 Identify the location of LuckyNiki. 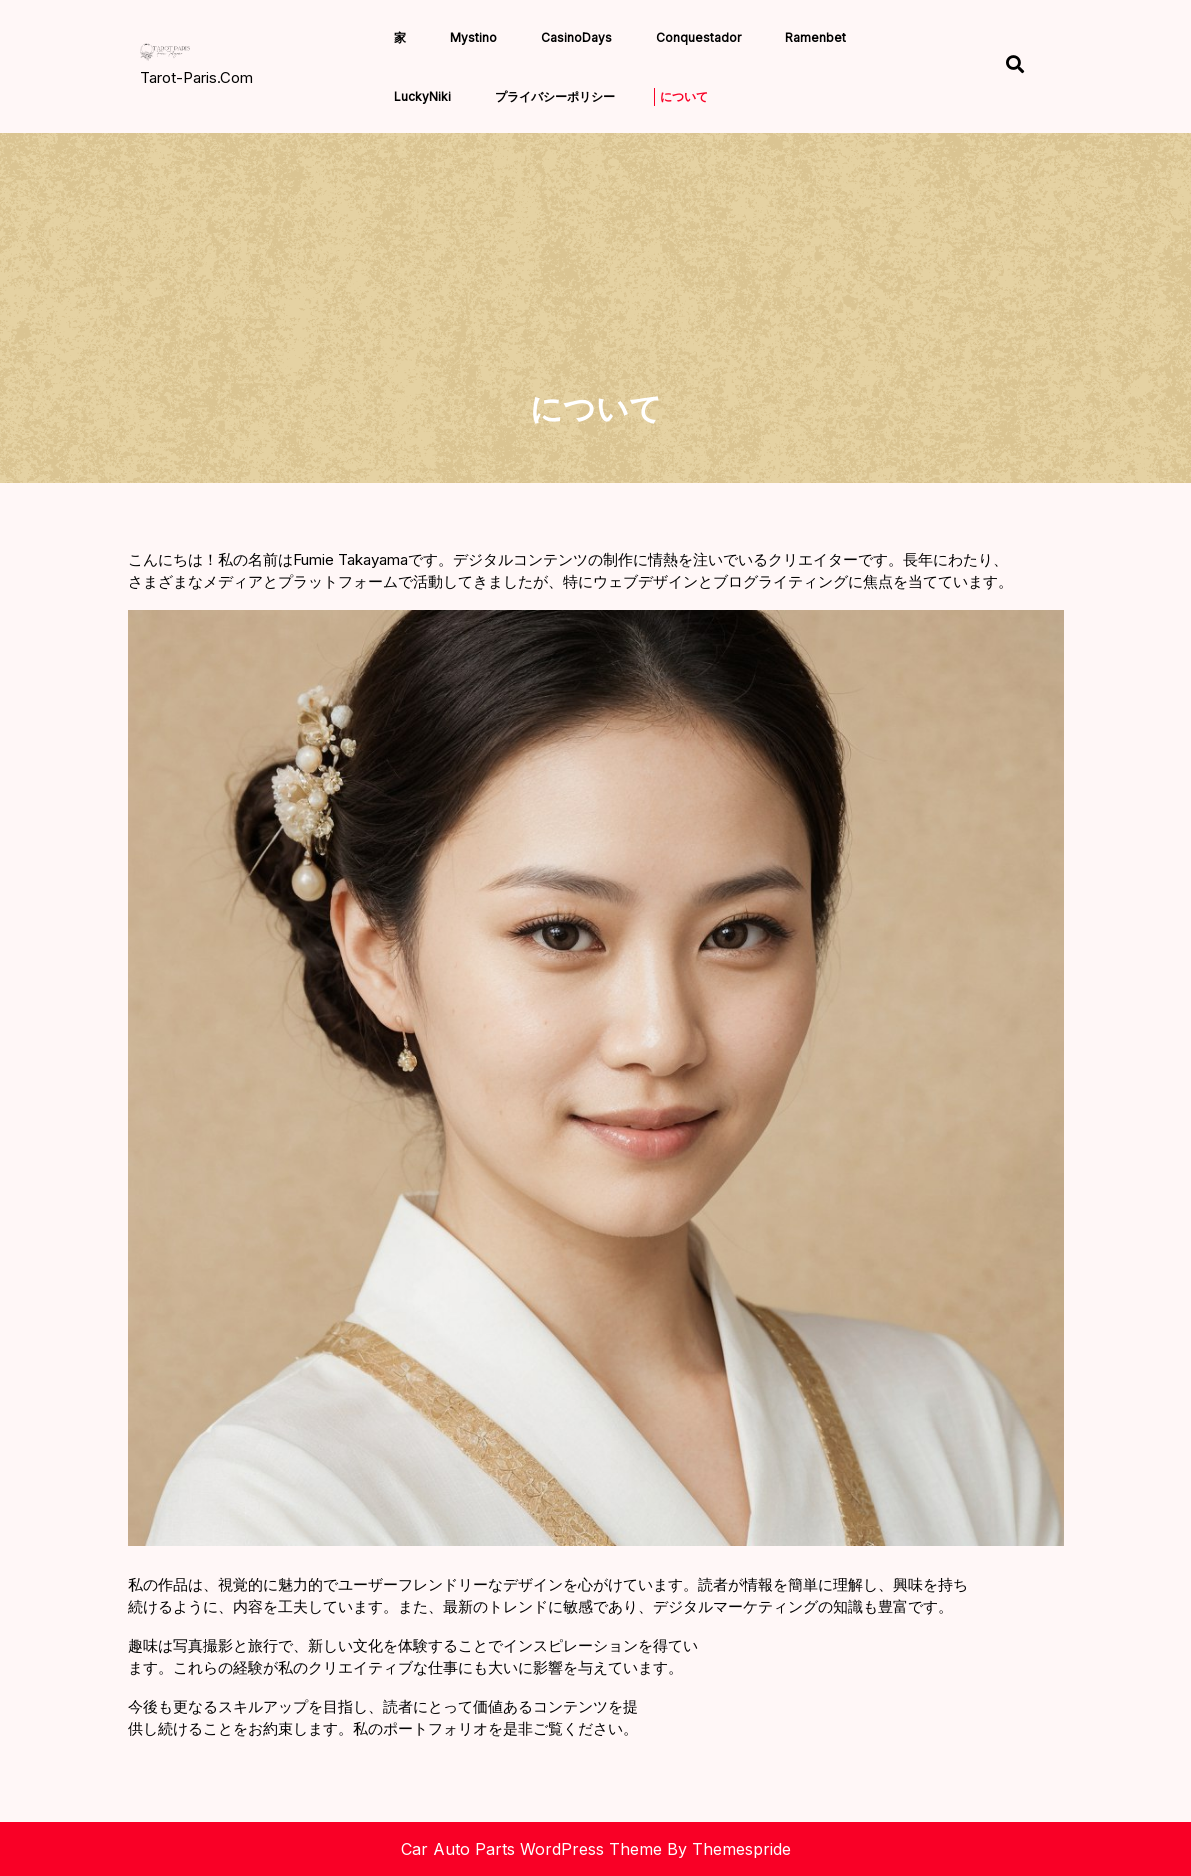
(422, 96).